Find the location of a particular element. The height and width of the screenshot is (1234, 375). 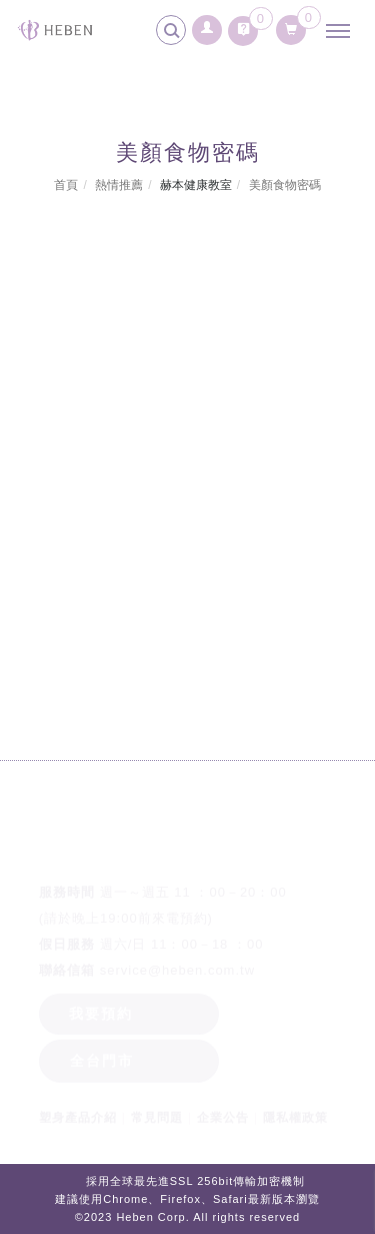

美顏食物密碼 is located at coordinates (285, 185).